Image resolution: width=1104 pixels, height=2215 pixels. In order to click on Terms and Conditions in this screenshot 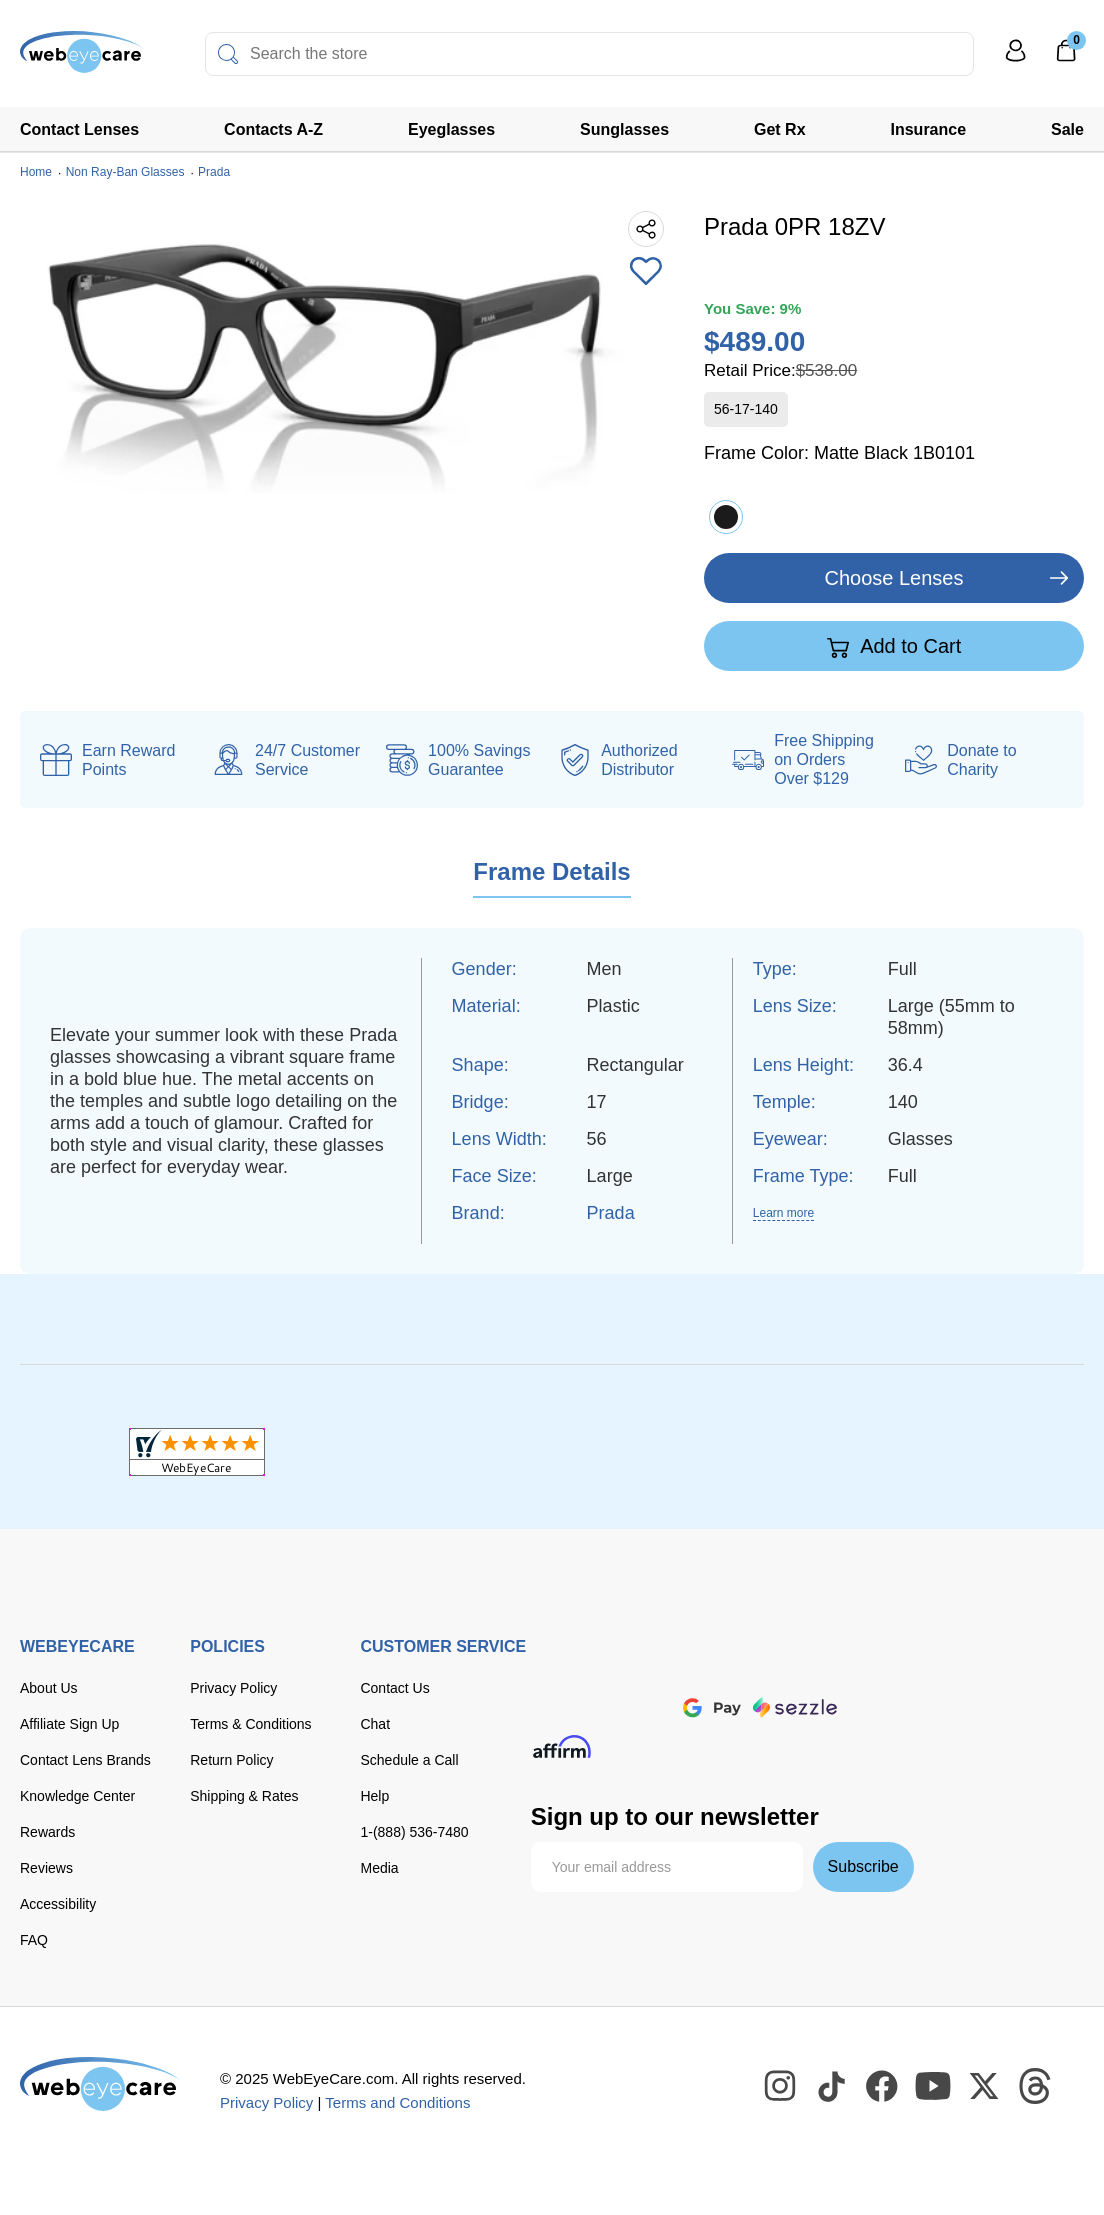, I will do `click(397, 2102)`.